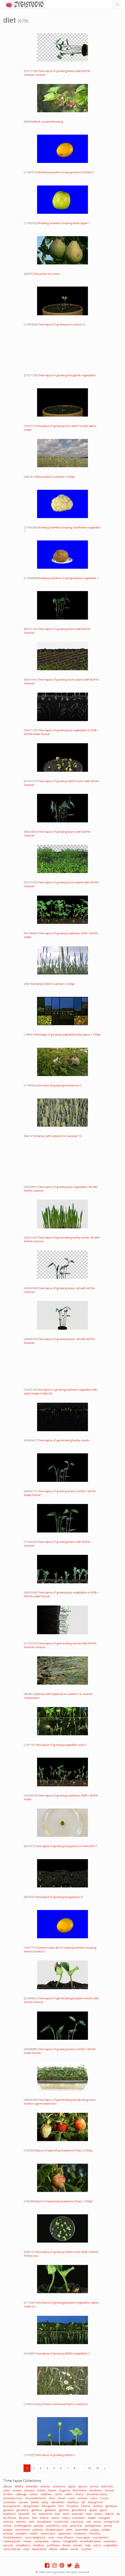 This screenshot has width=125, height=2576. I want to click on cherry, so click(79, 2494).